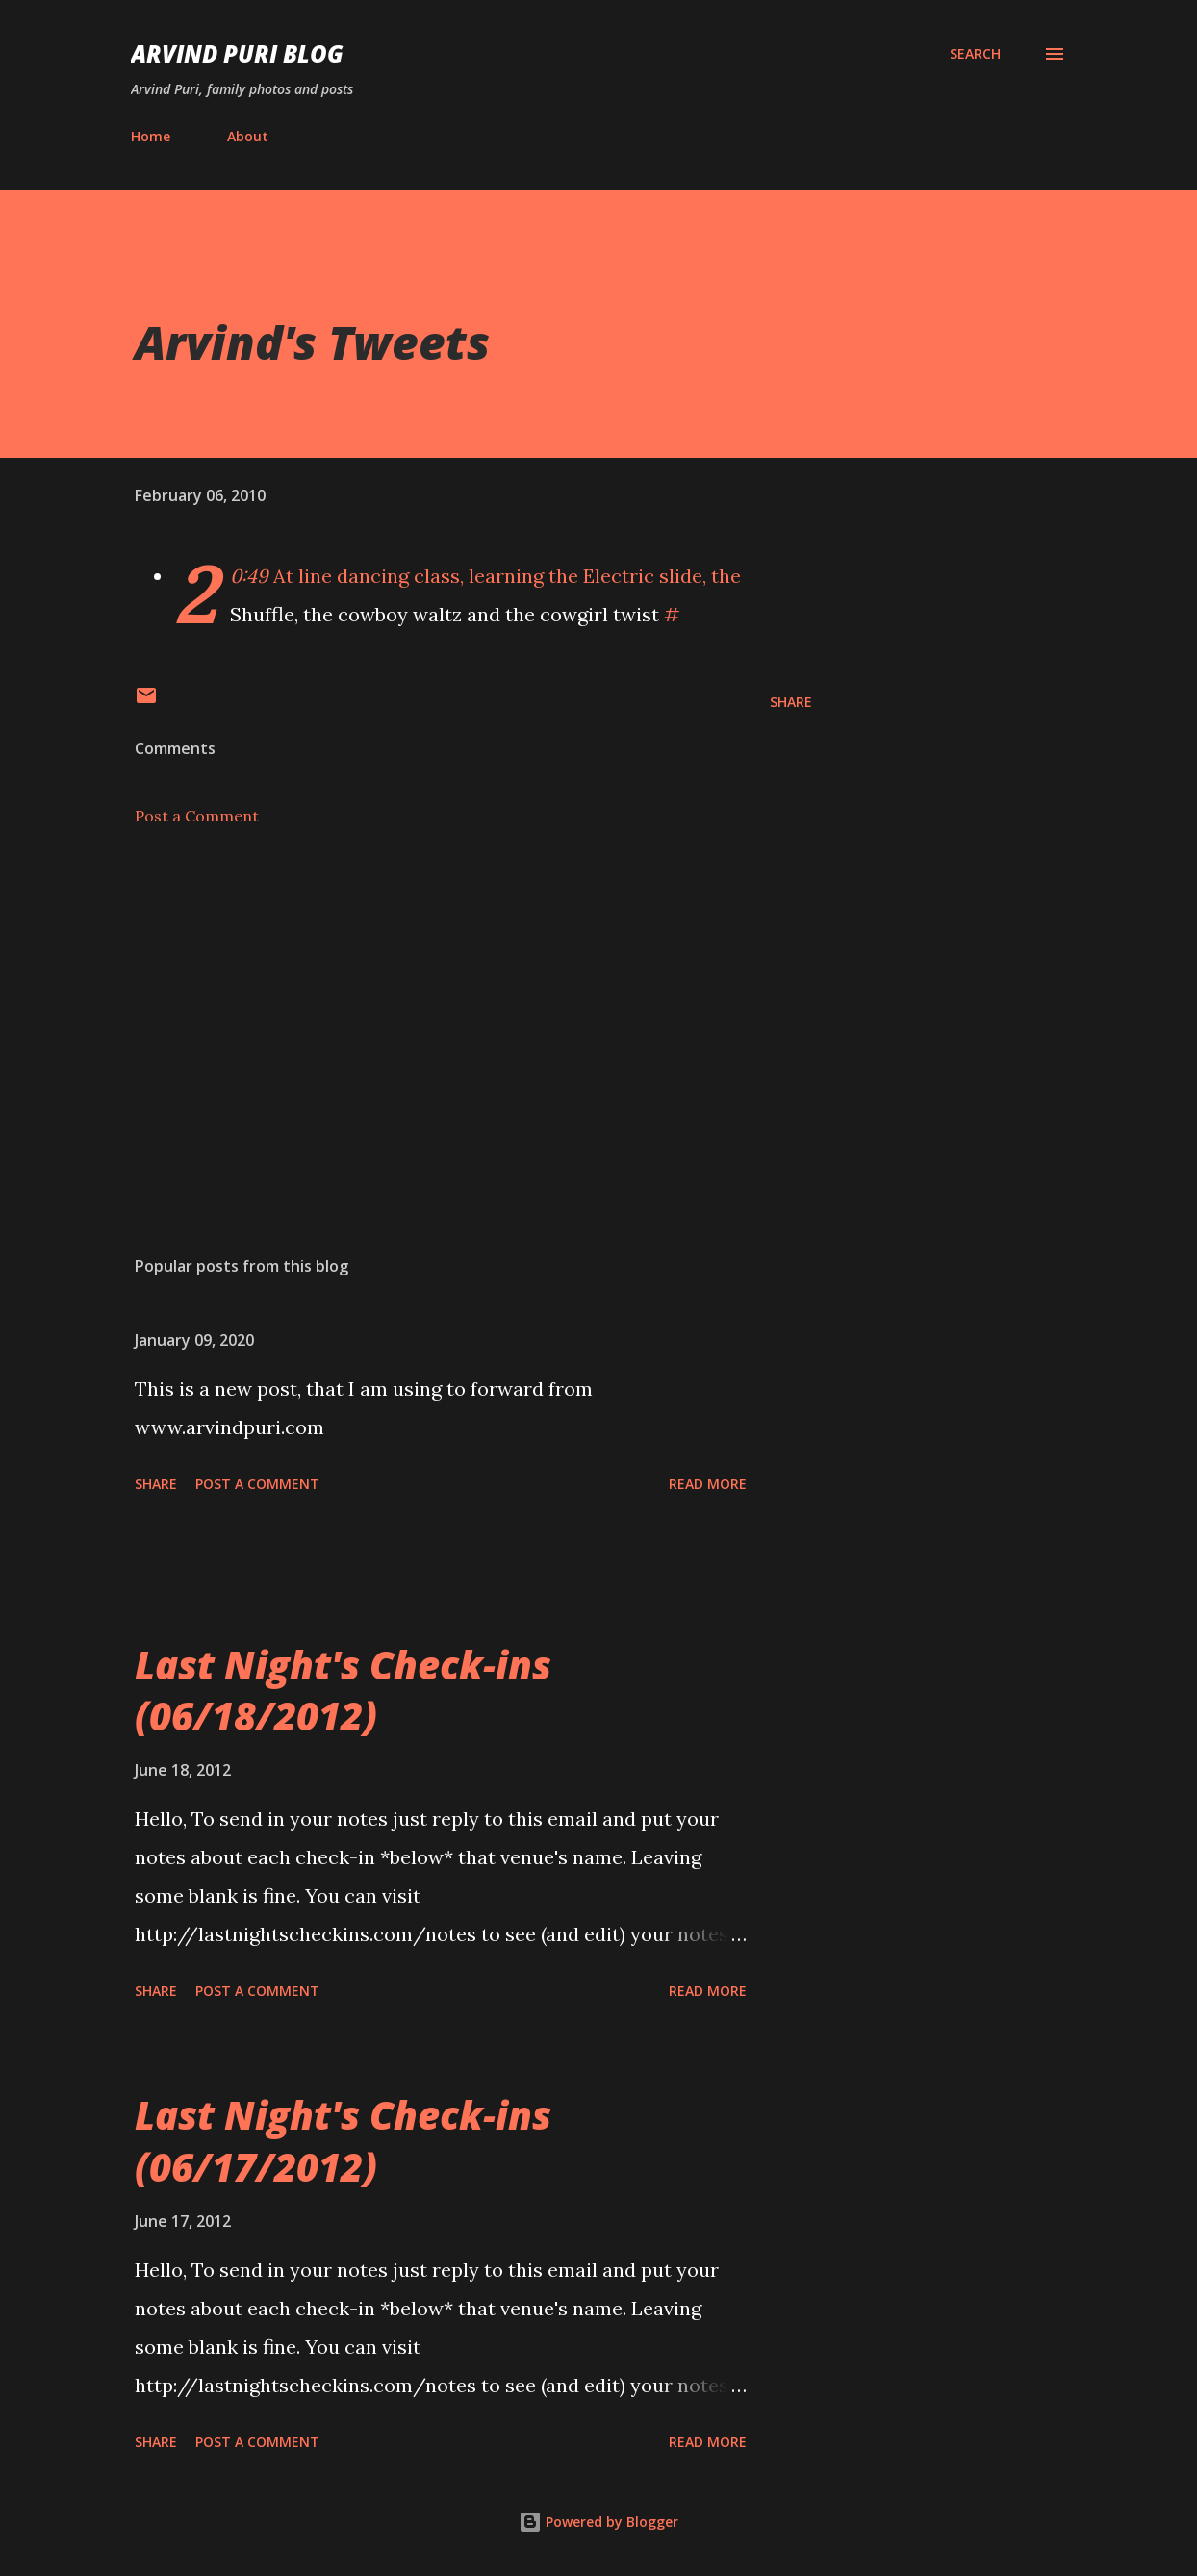 The height and width of the screenshot is (2576, 1197). I want to click on About, so click(247, 136).